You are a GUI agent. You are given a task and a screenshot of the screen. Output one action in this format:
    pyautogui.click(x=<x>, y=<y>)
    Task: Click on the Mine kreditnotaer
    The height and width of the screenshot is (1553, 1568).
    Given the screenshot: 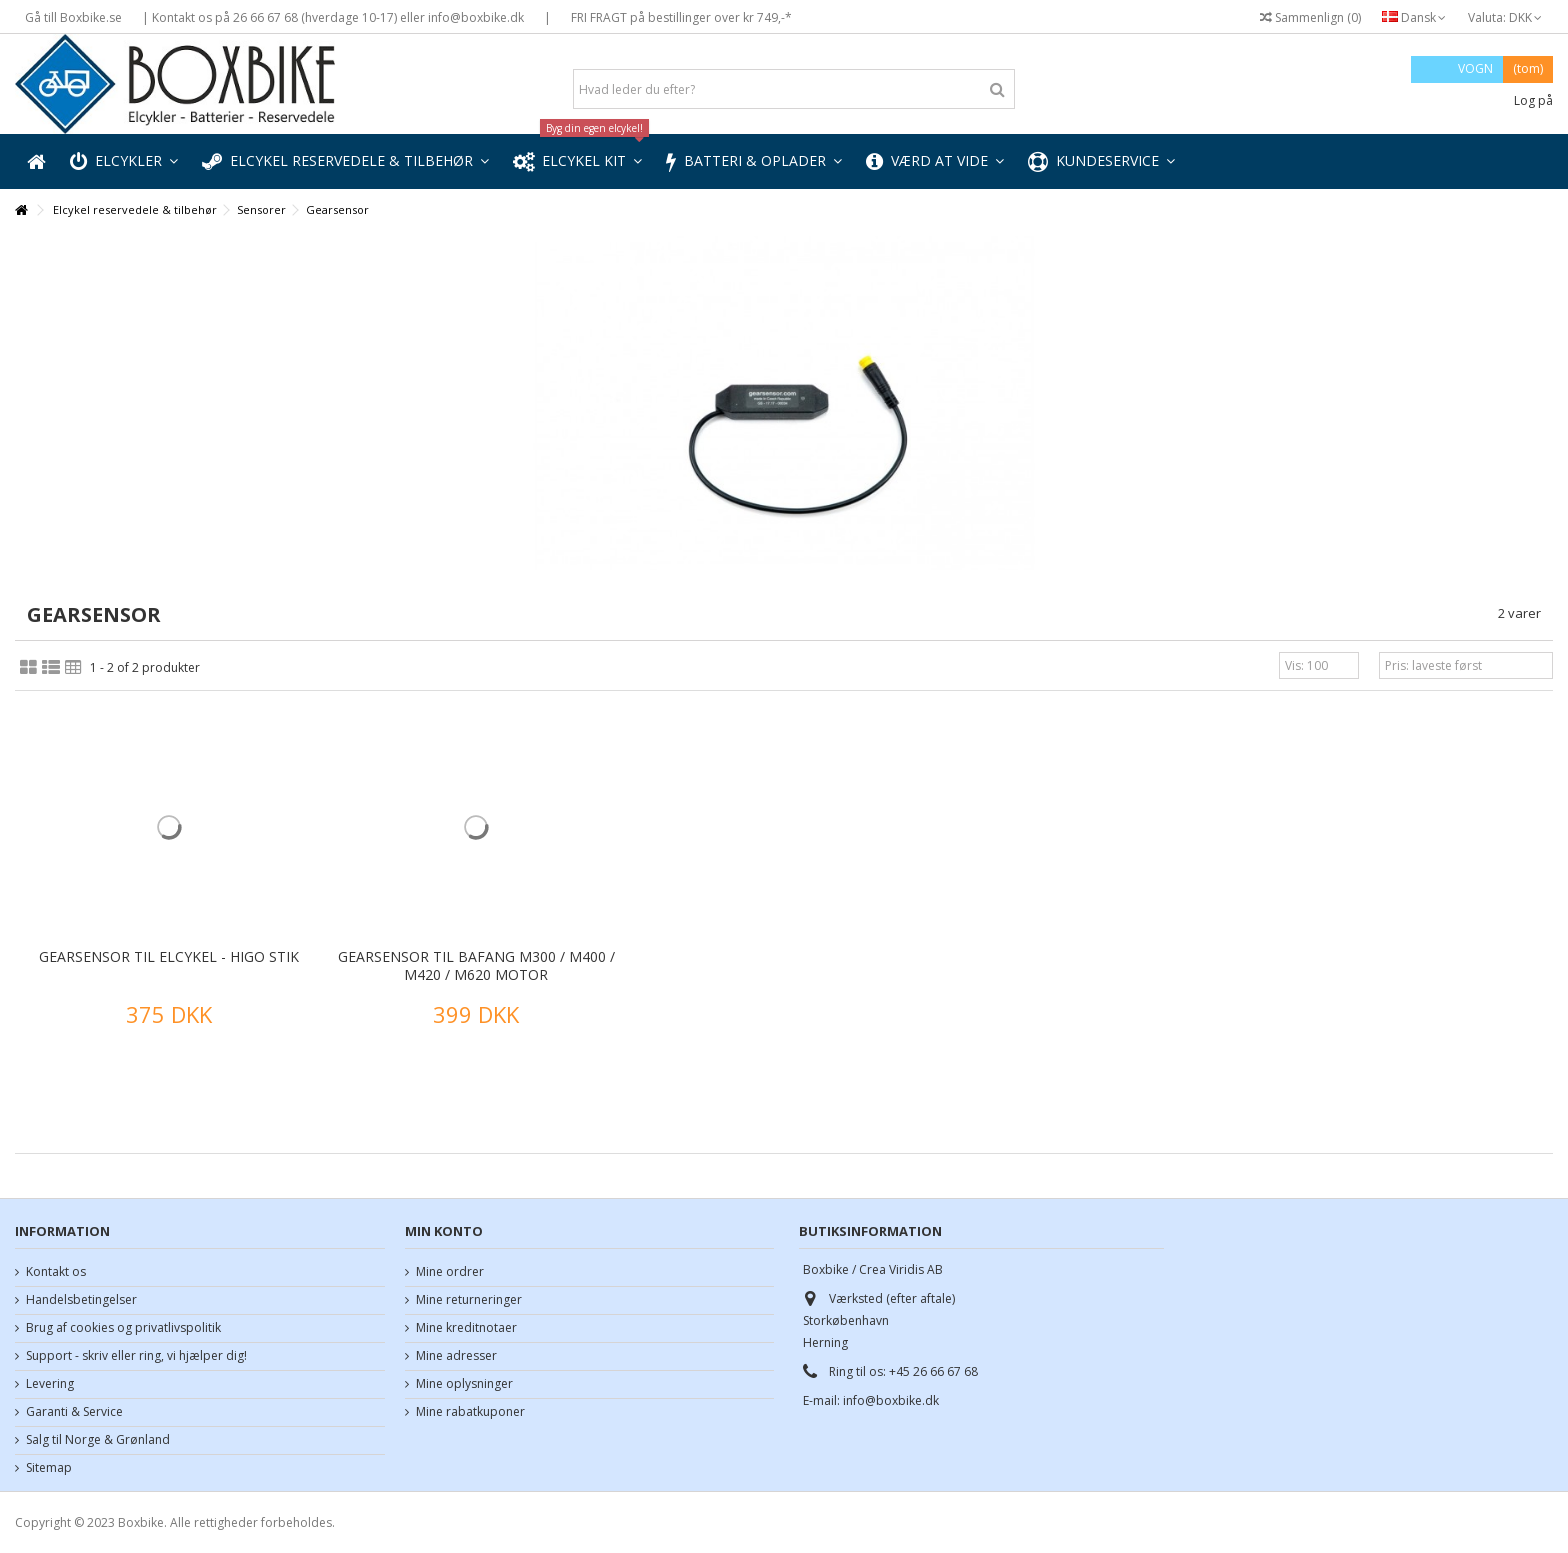 What is the action you would take?
    pyautogui.click(x=466, y=1328)
    